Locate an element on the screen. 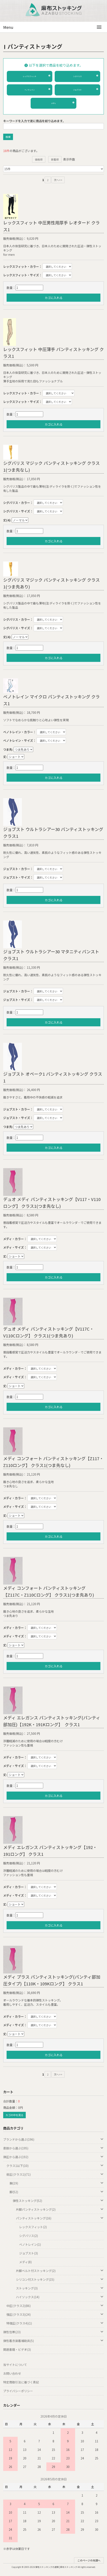  中圧(クラス2)(86) is located at coordinates (55, 2311).